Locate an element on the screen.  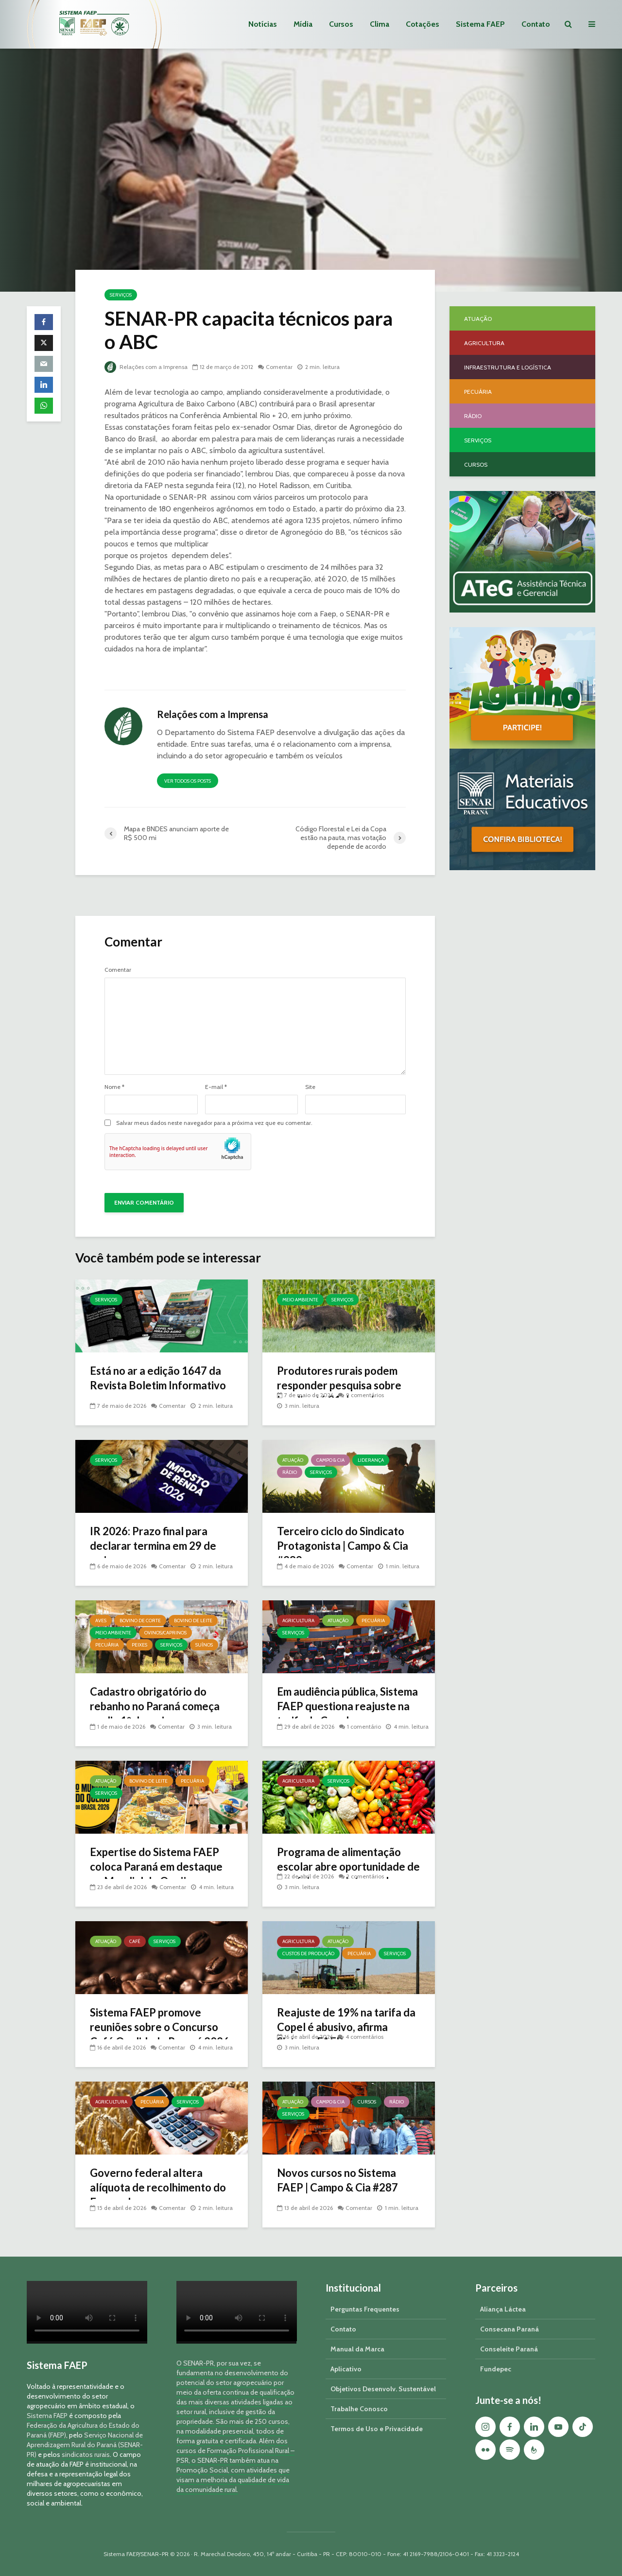
Liderança is located at coordinates (371, 1460).